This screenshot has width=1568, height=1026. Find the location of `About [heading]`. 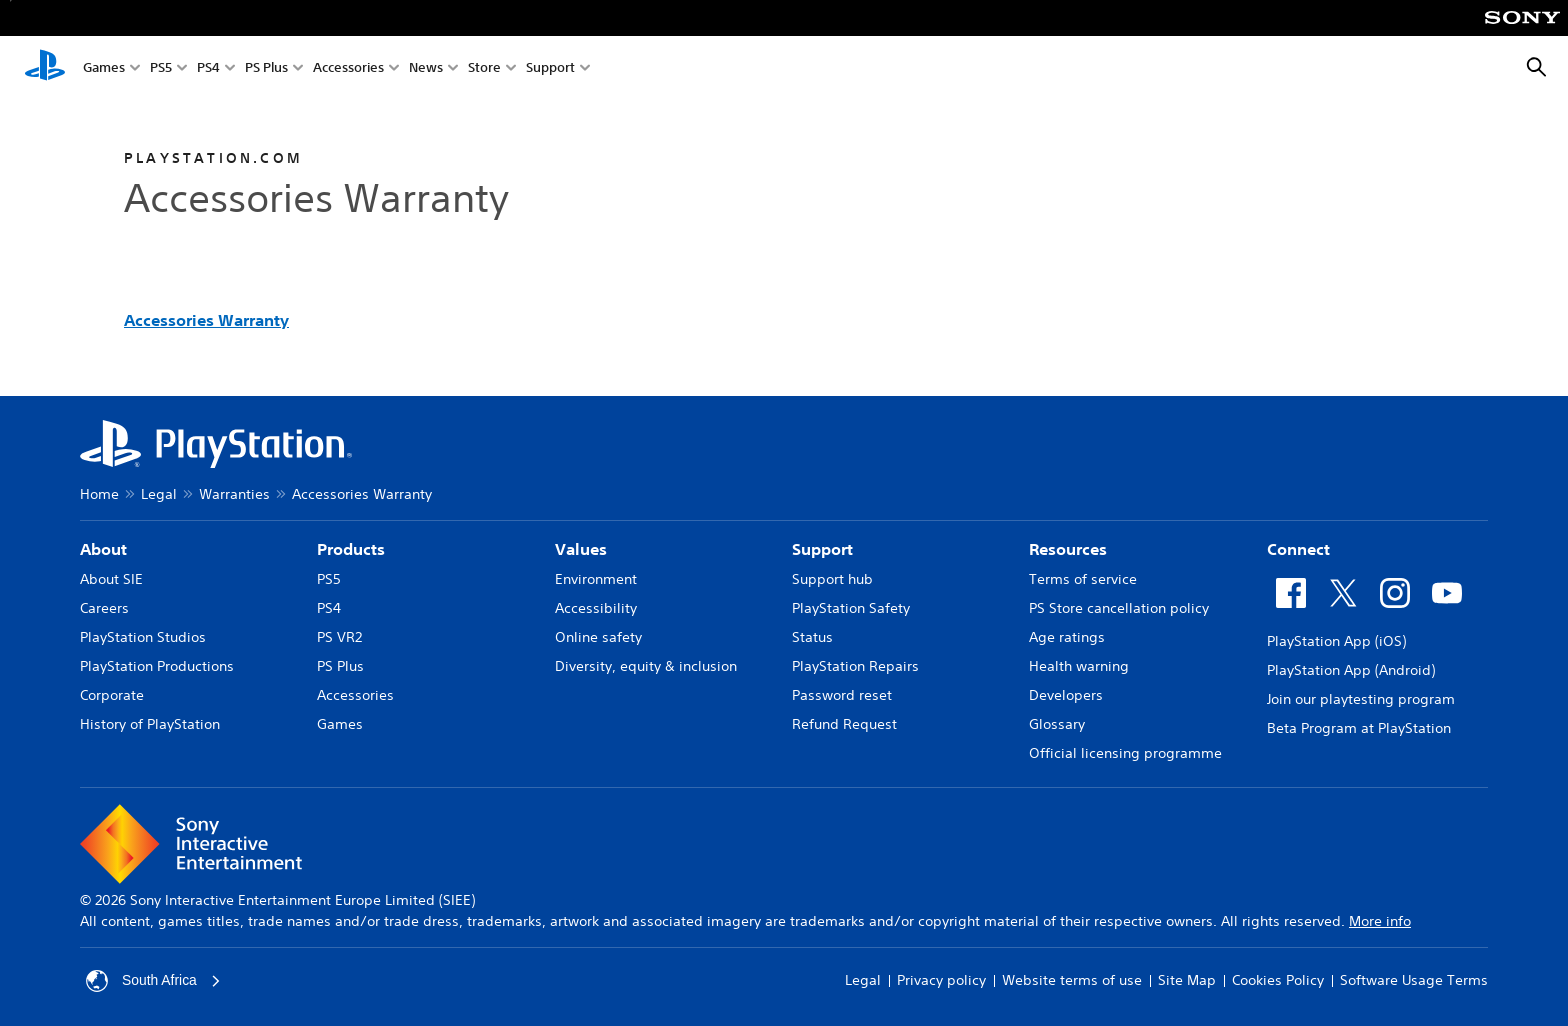

About [heading] is located at coordinates (103, 549).